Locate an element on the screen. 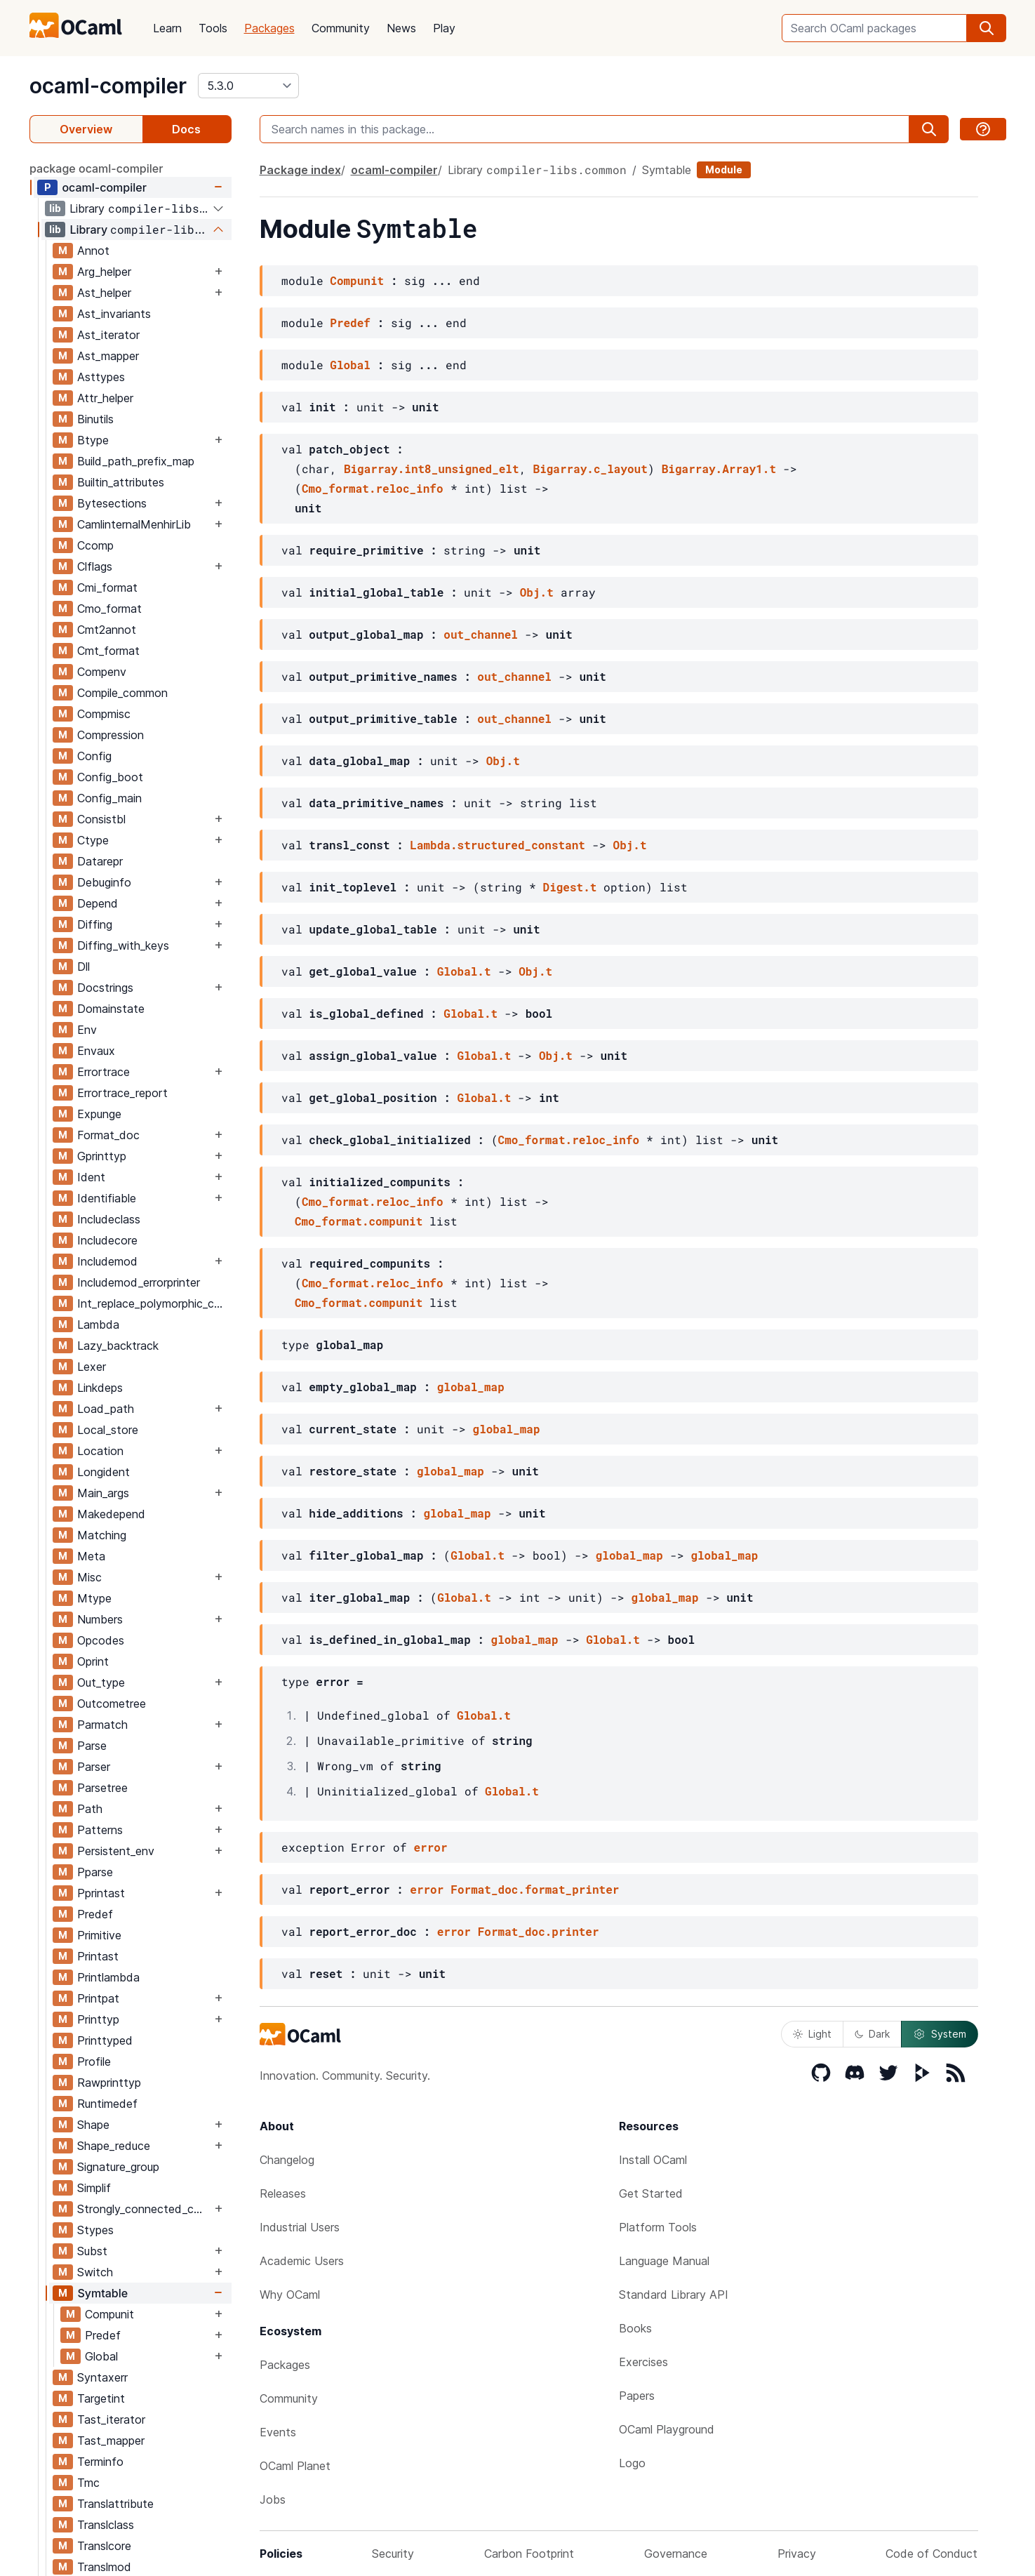 Image resolution: width=1035 pixels, height=2576 pixels. Clflags is located at coordinates (94, 566).